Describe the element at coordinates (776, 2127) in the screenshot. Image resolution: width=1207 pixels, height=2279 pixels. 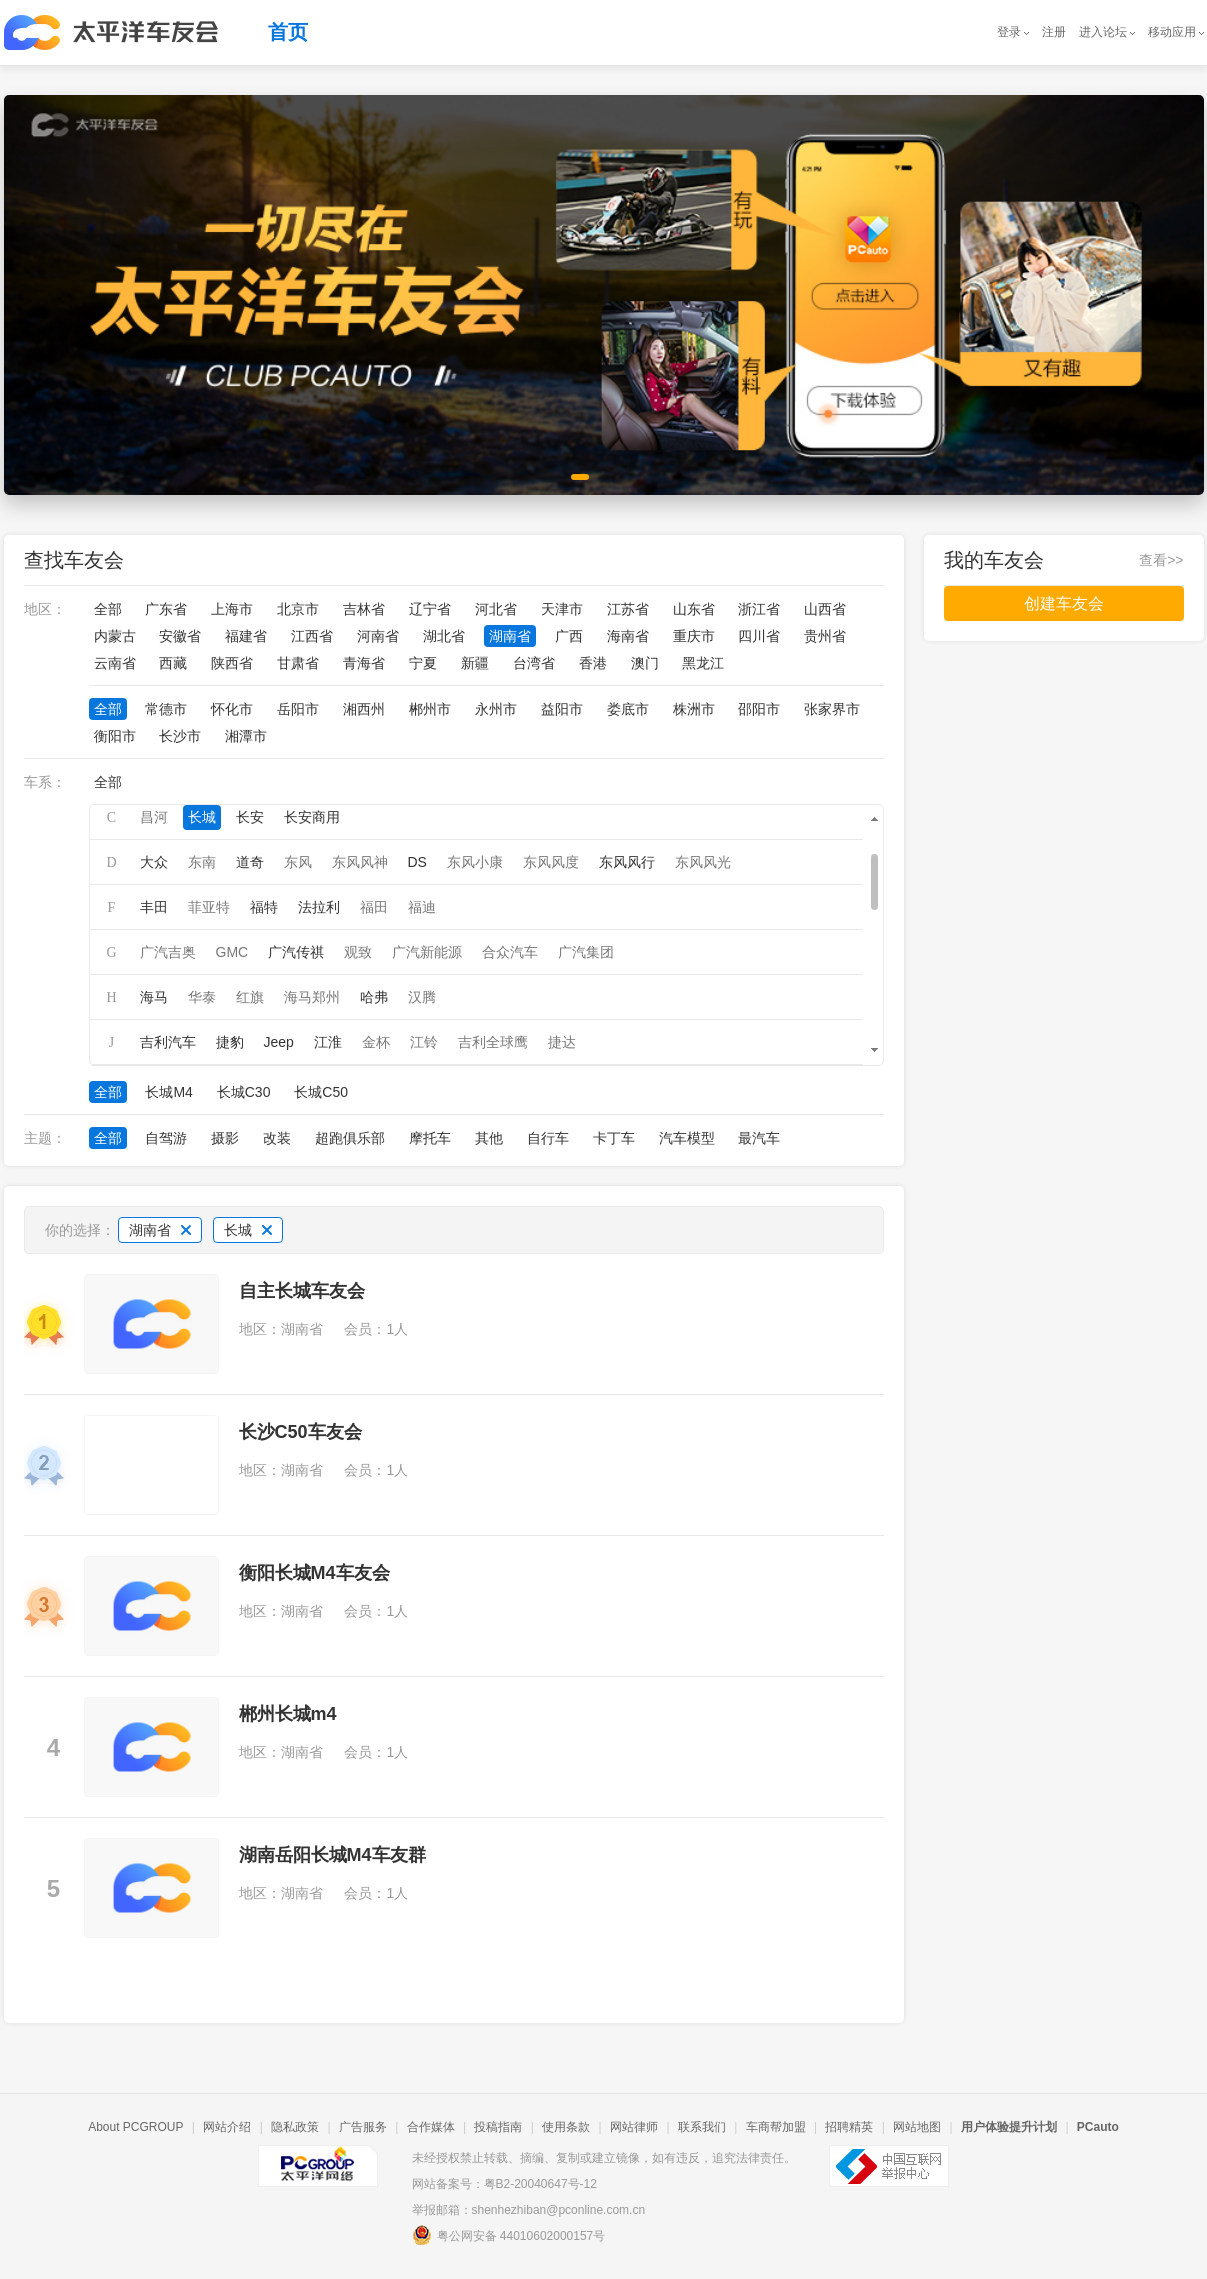
I see `车商帮加盟` at that location.